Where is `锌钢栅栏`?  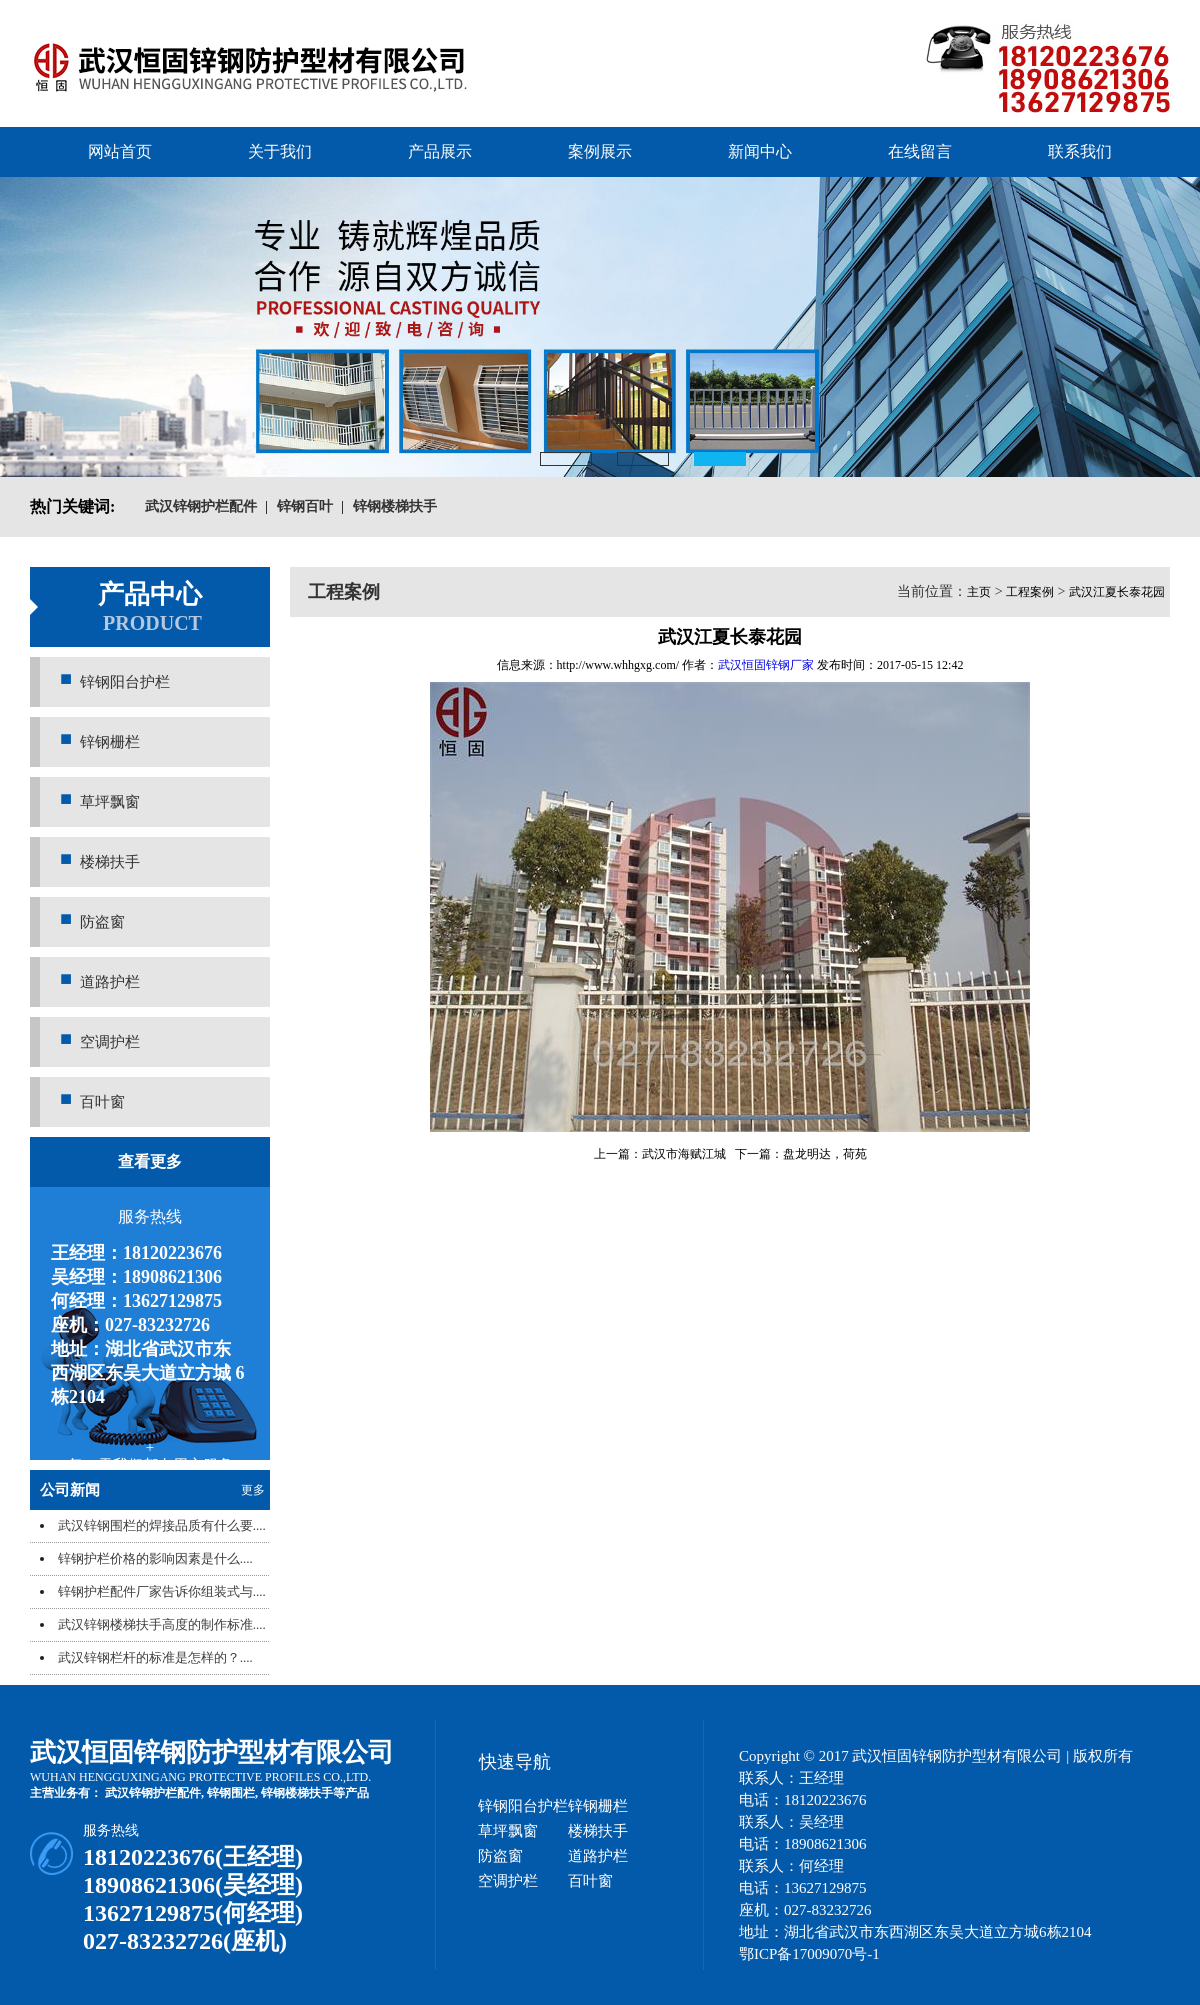
锌钢栅栏 is located at coordinates (110, 742).